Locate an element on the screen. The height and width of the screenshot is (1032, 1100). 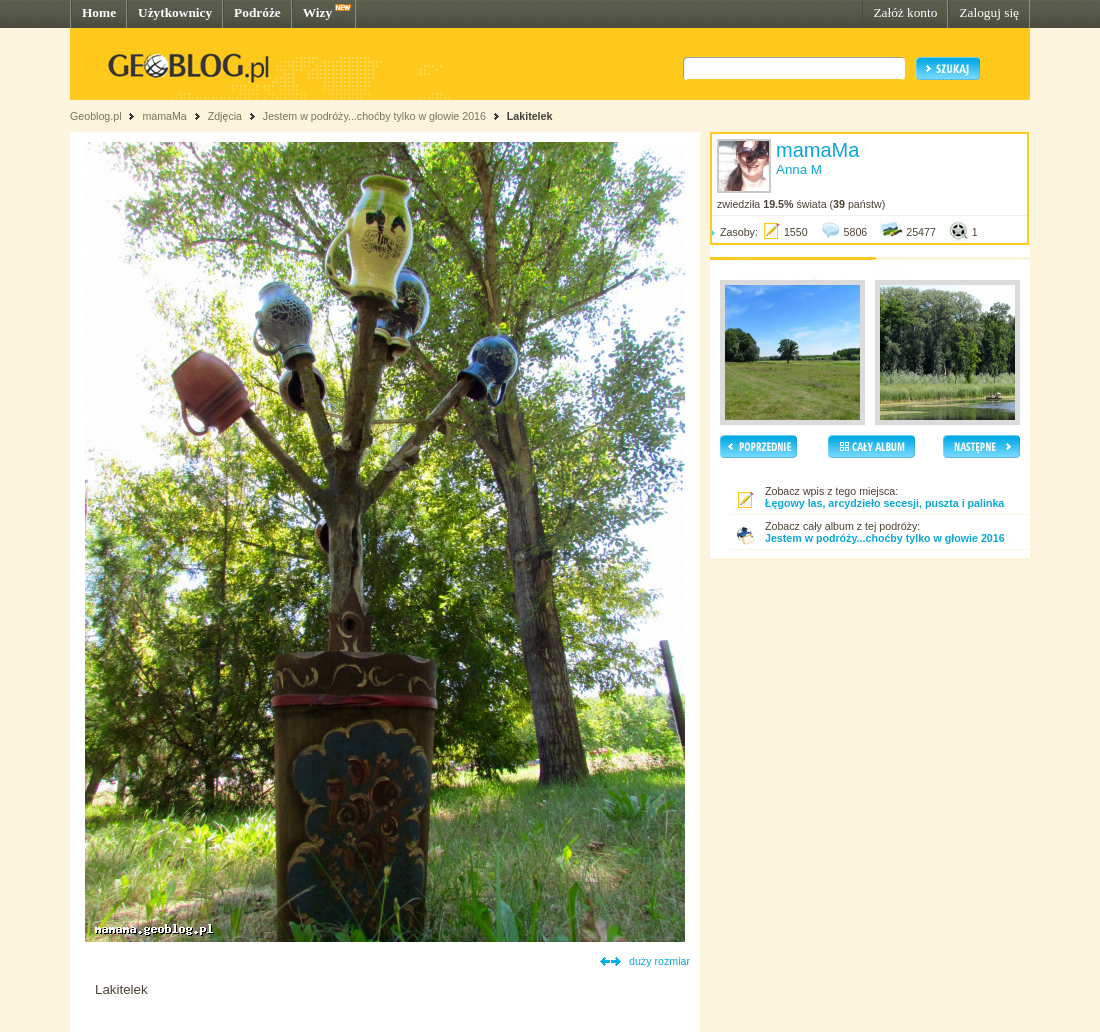
Załóż konto is located at coordinates (905, 12).